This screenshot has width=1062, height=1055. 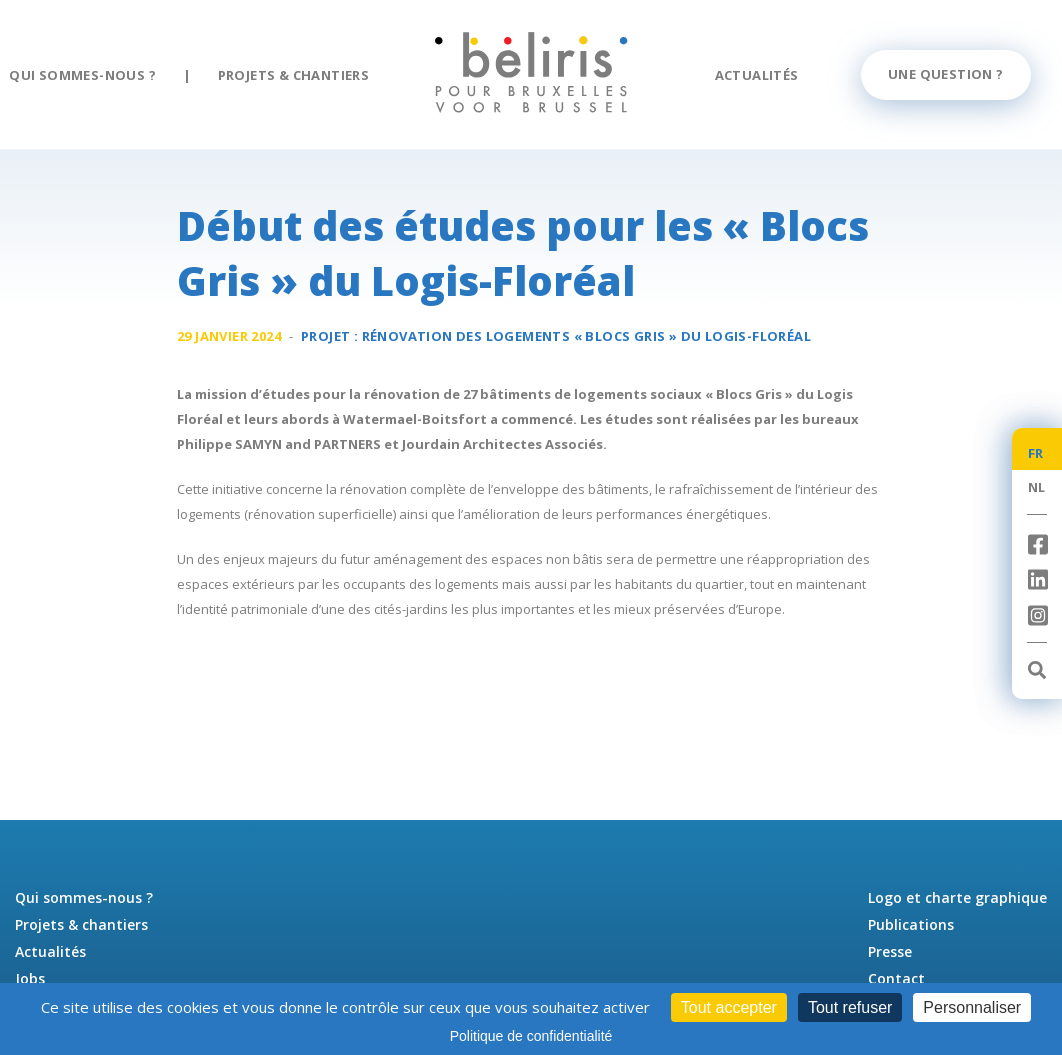 I want to click on Contact, so click(x=896, y=978).